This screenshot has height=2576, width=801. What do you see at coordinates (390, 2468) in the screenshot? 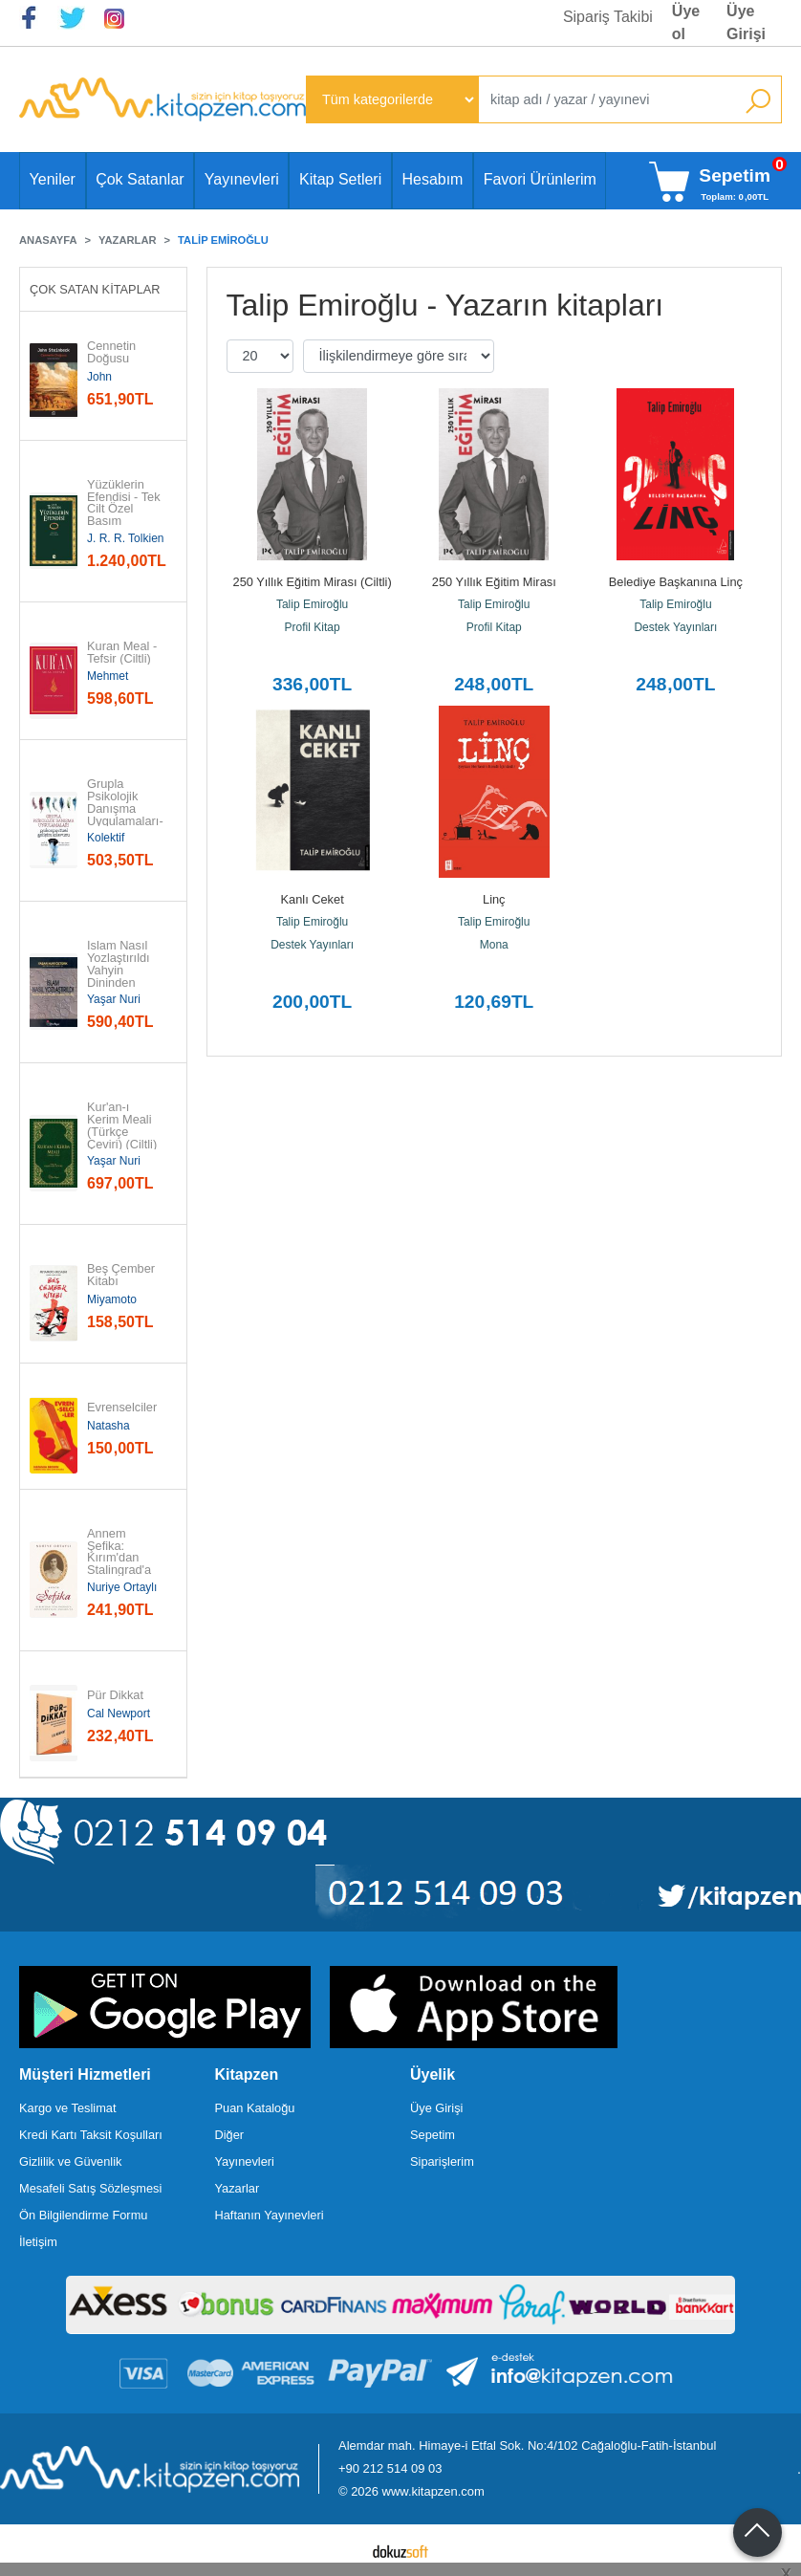
I see `+90 212 514 09 03` at bounding box center [390, 2468].